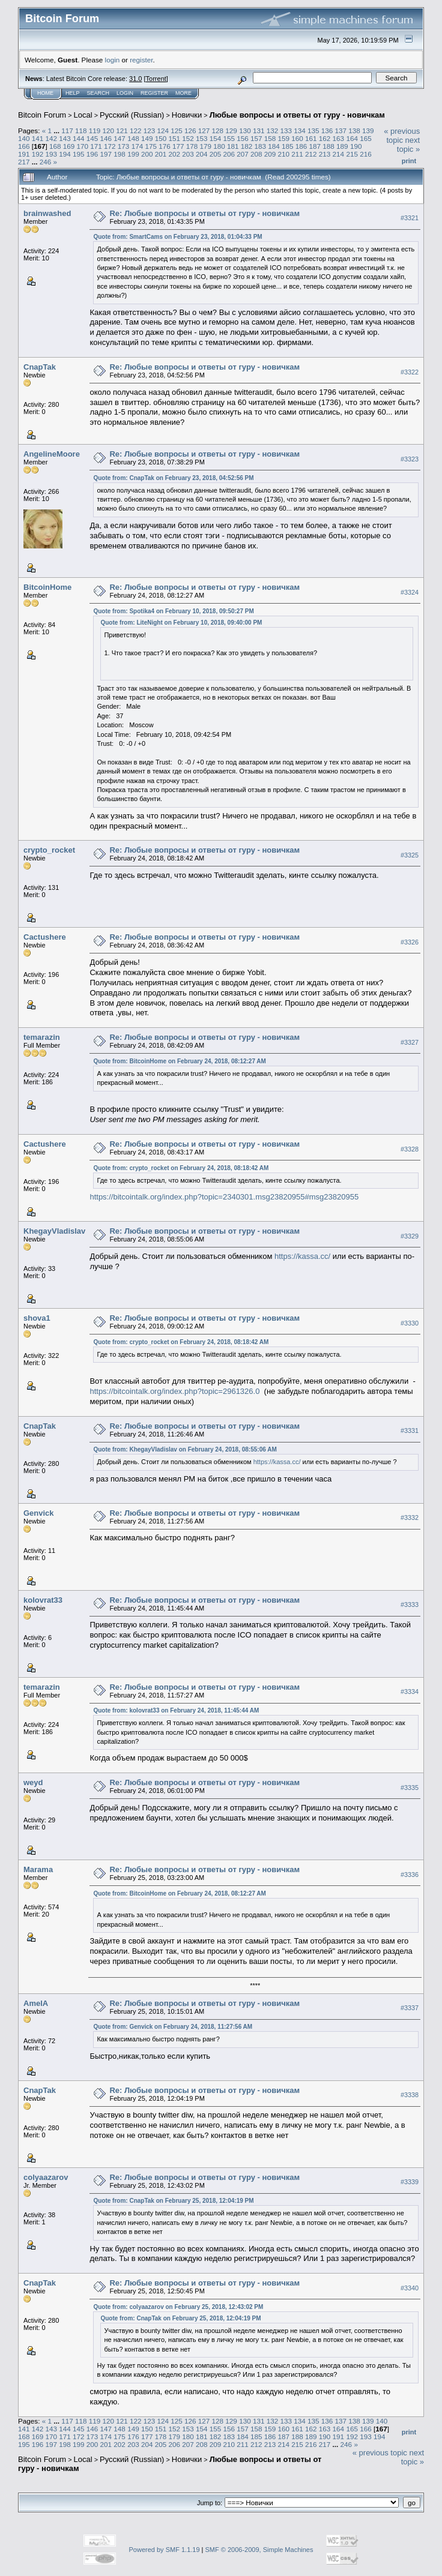 This screenshot has width=442, height=2576. What do you see at coordinates (125, 93) in the screenshot?
I see `Login` at bounding box center [125, 93].